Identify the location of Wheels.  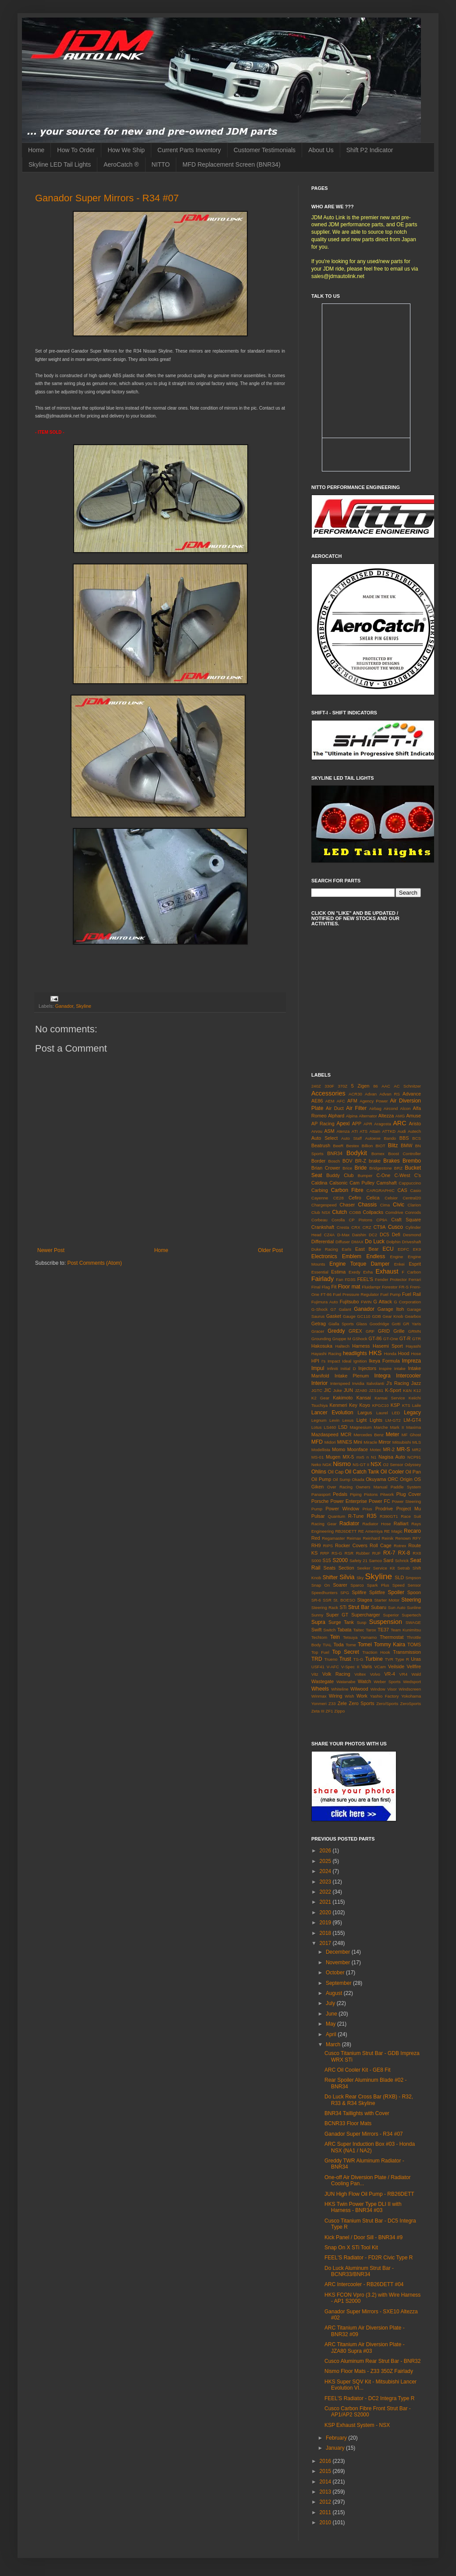
(320, 1689).